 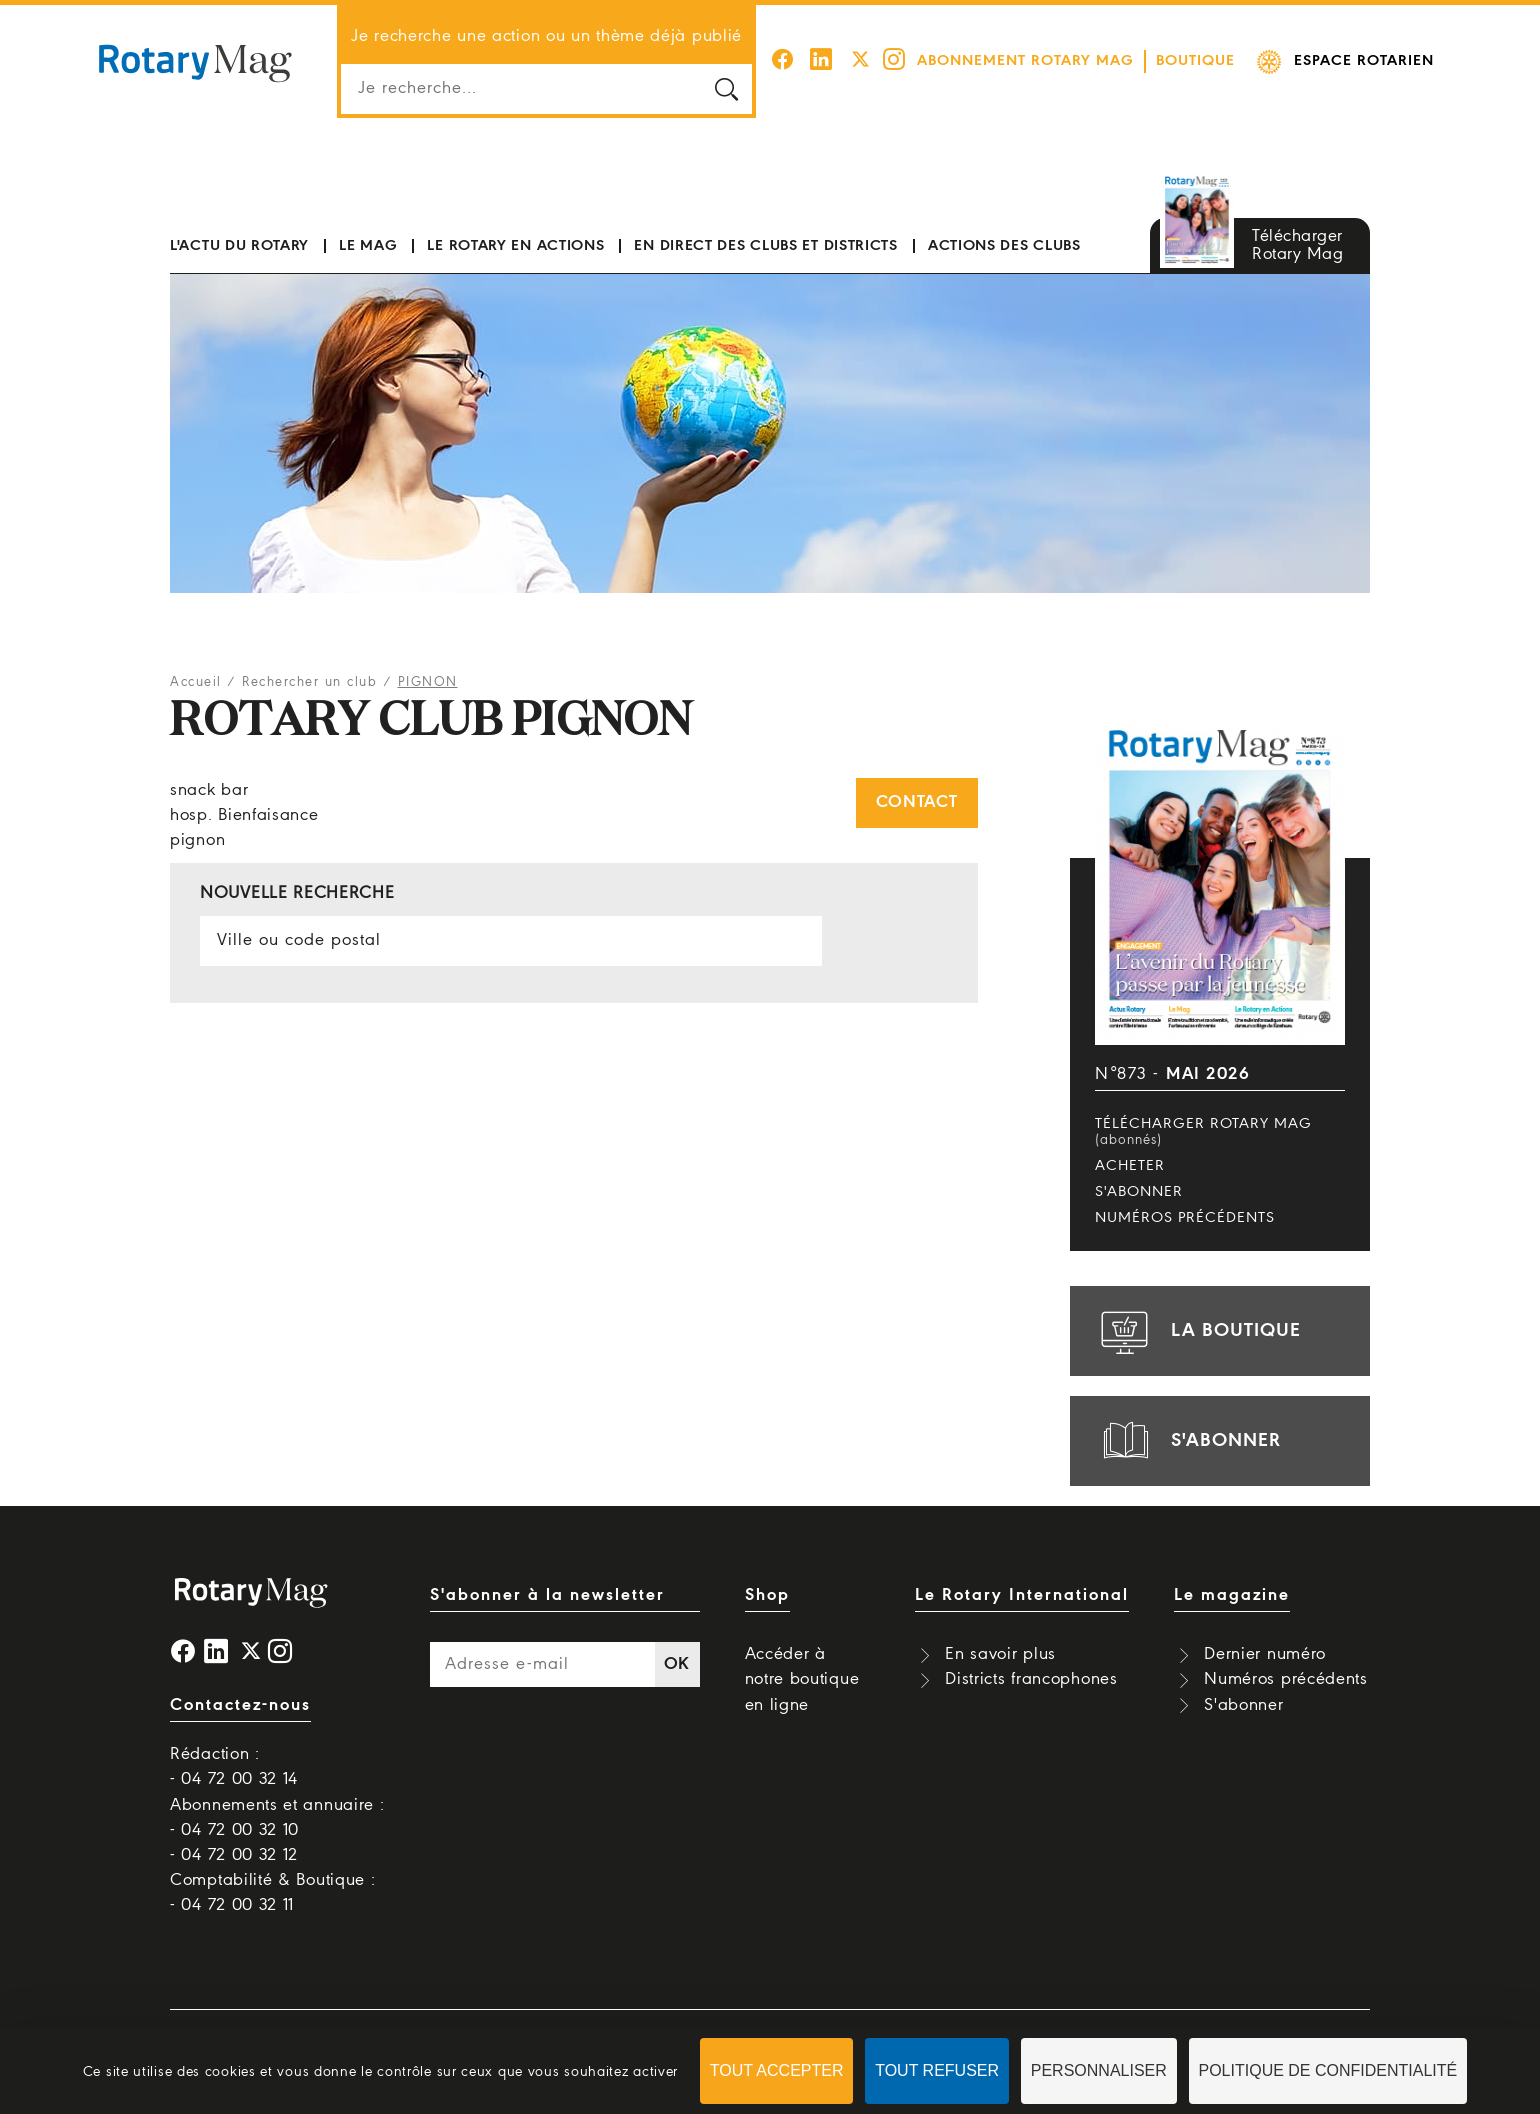 I want to click on Tout accepter [Cookies : Tout accepter], so click(x=777, y=2070).